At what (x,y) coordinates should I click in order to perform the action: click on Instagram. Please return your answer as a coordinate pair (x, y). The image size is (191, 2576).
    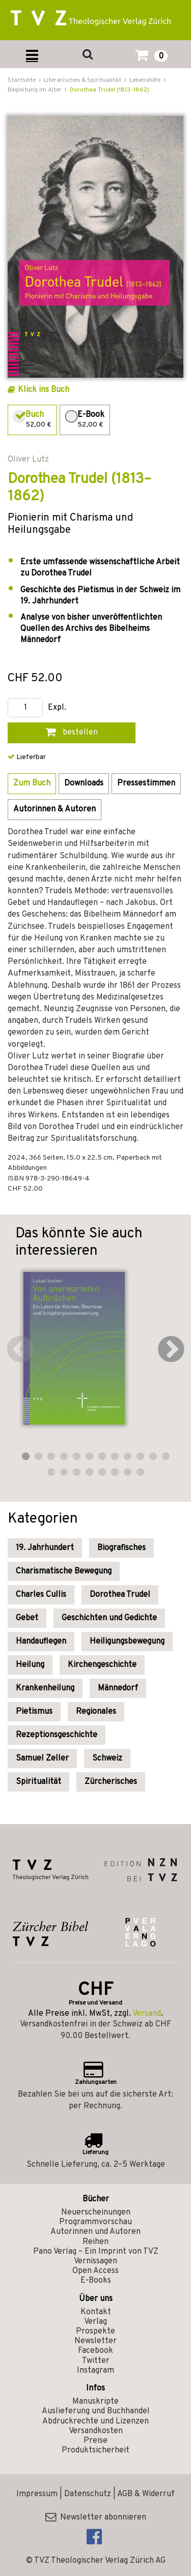
    Looking at the image, I should click on (95, 2371).